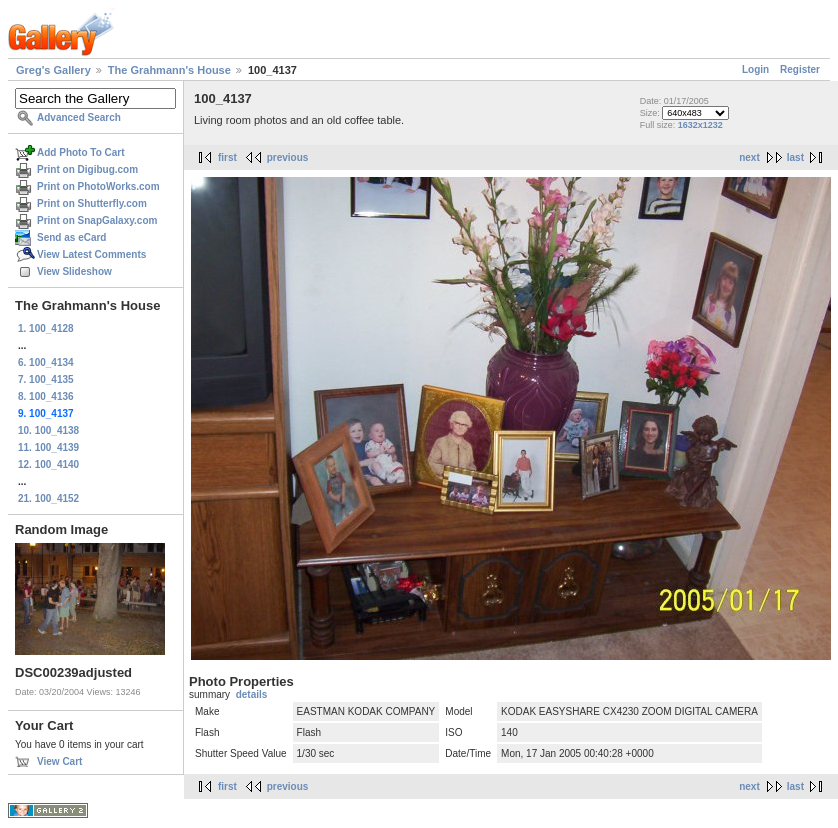  Describe the element at coordinates (74, 271) in the screenshot. I see `View Slideshow` at that location.